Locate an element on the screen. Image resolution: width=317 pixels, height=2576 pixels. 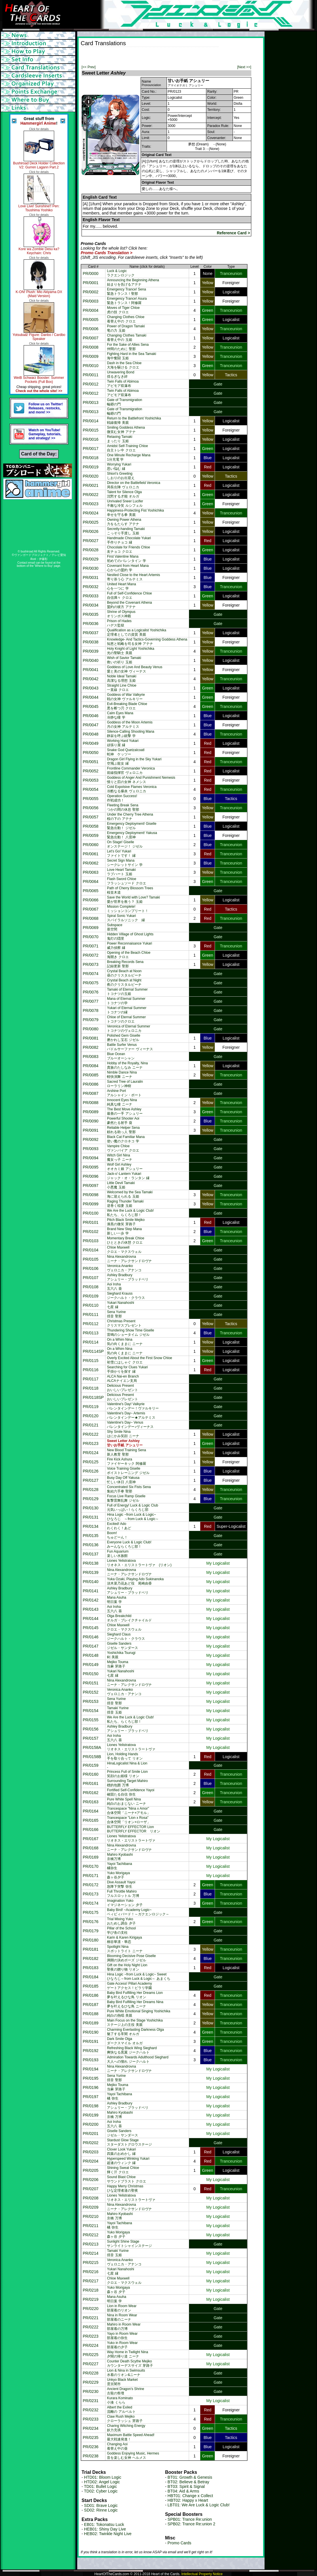
Worrying Yukari思い悩む 縁 is located at coordinates (119, 466).